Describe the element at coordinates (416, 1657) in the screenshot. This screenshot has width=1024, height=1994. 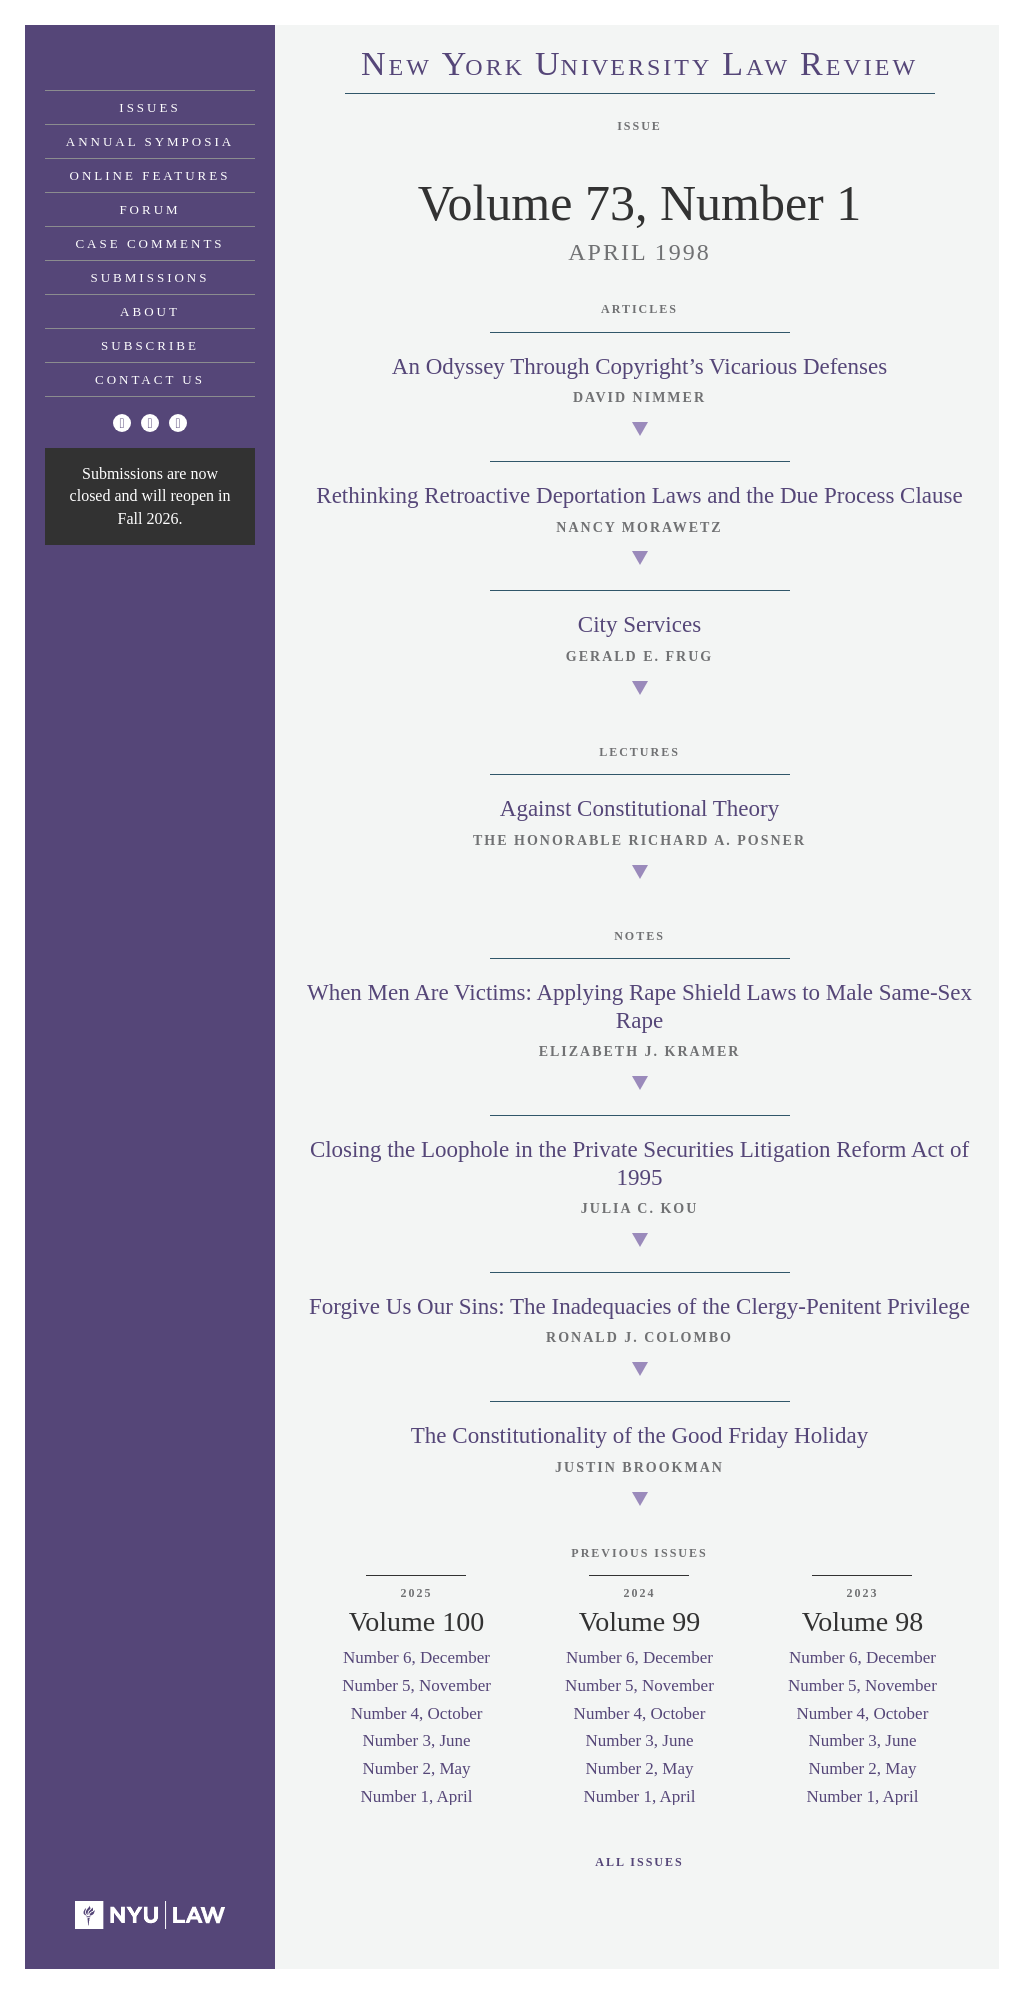
I see `Number 6, December` at that location.